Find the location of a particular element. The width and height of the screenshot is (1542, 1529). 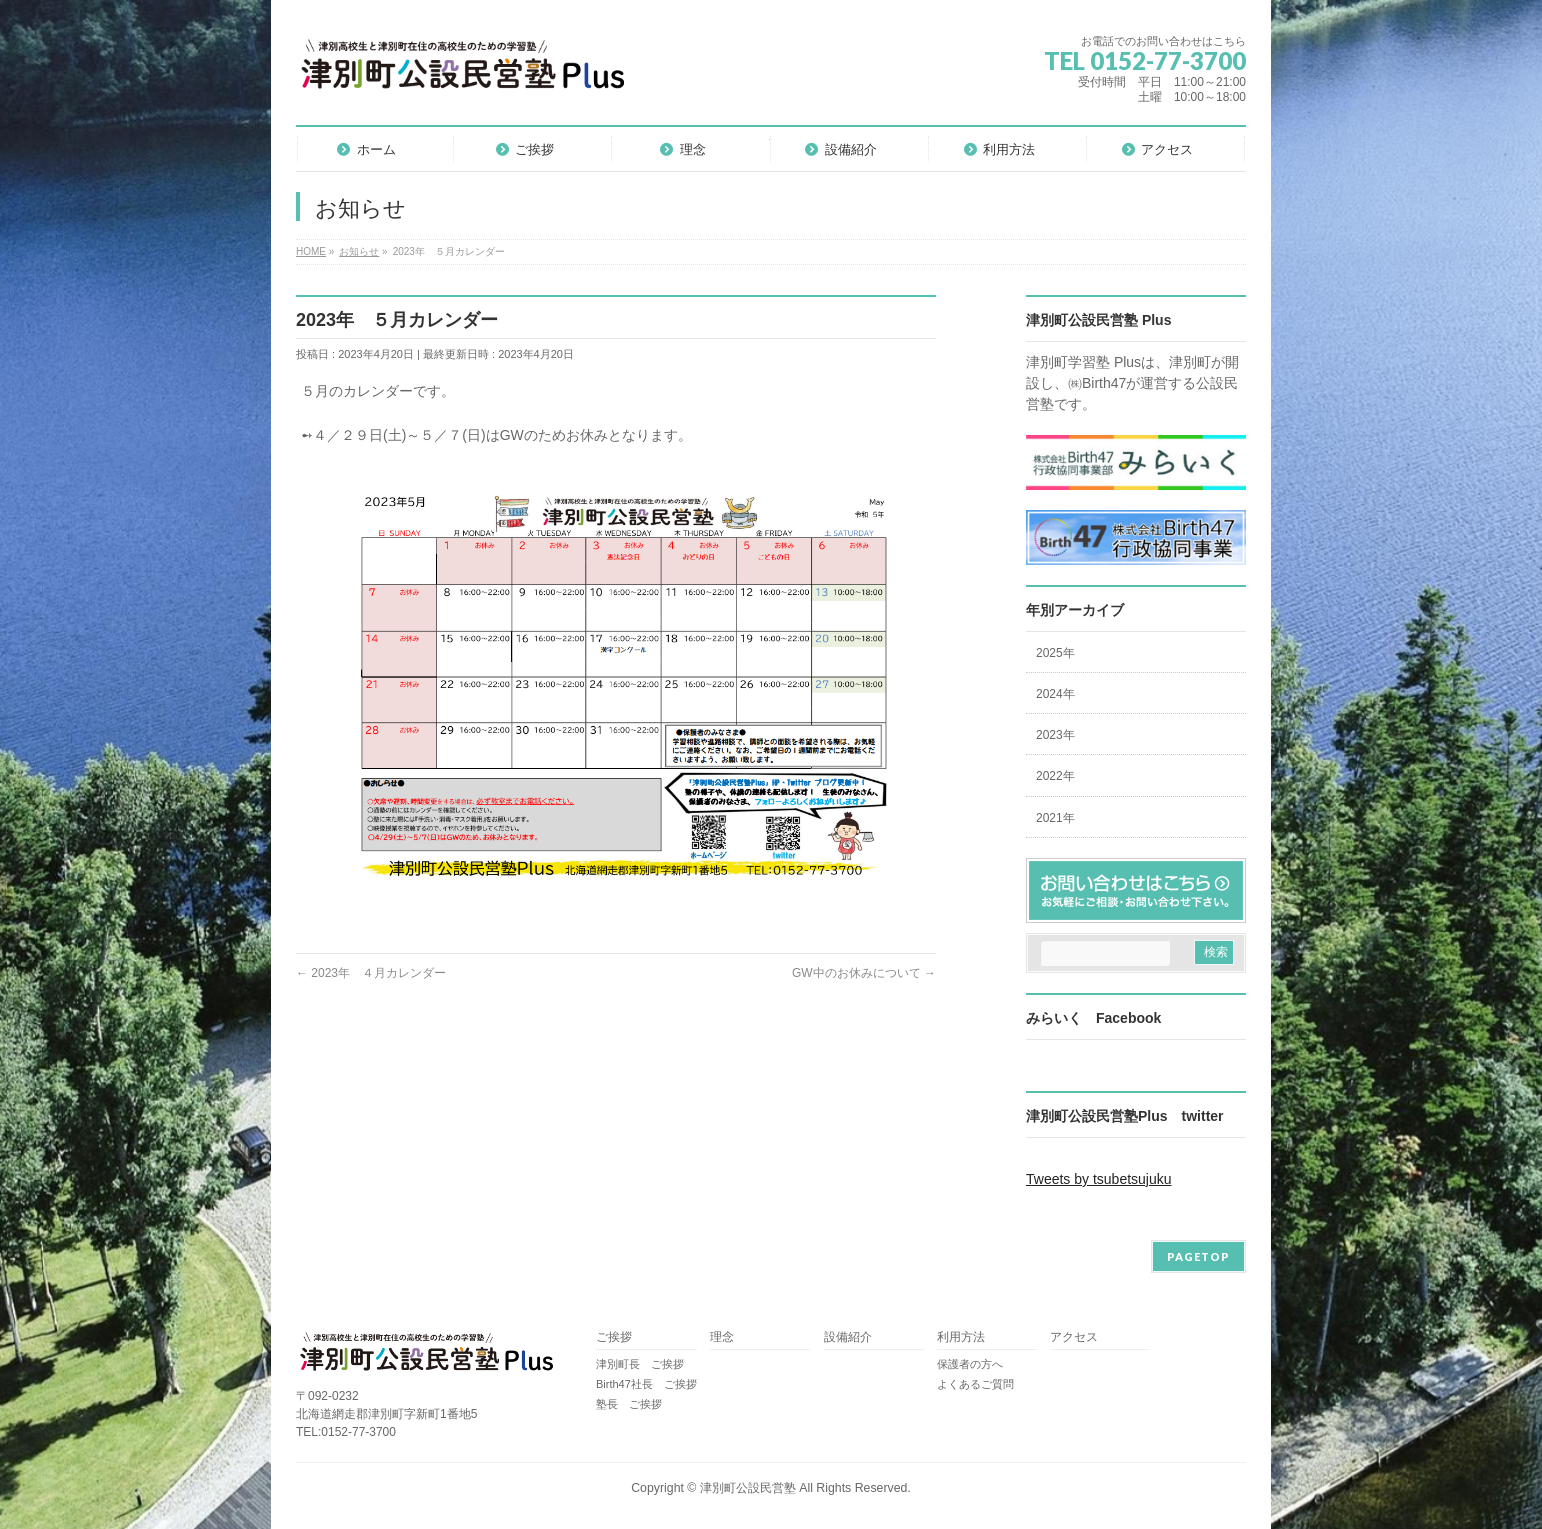

設備紹介 is located at coordinates (848, 1337).